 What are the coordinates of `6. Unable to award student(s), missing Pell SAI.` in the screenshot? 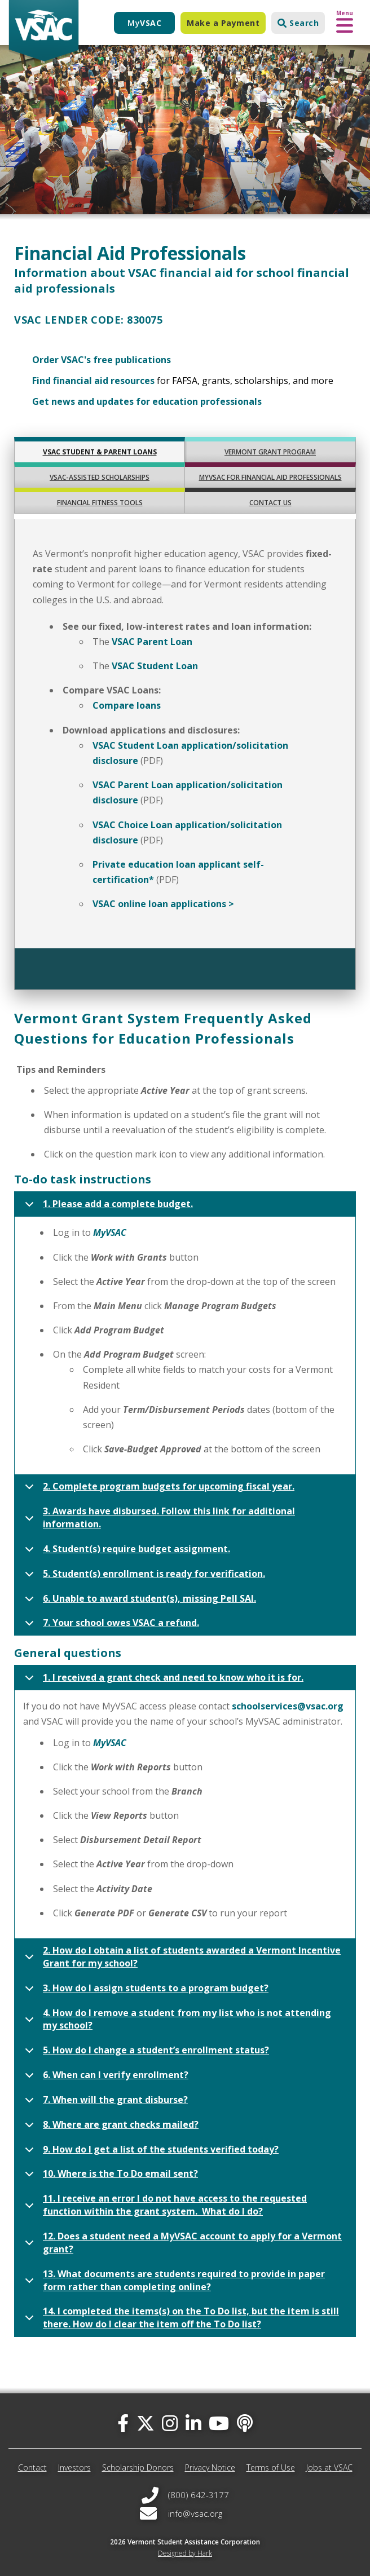 It's located at (138, 1601).